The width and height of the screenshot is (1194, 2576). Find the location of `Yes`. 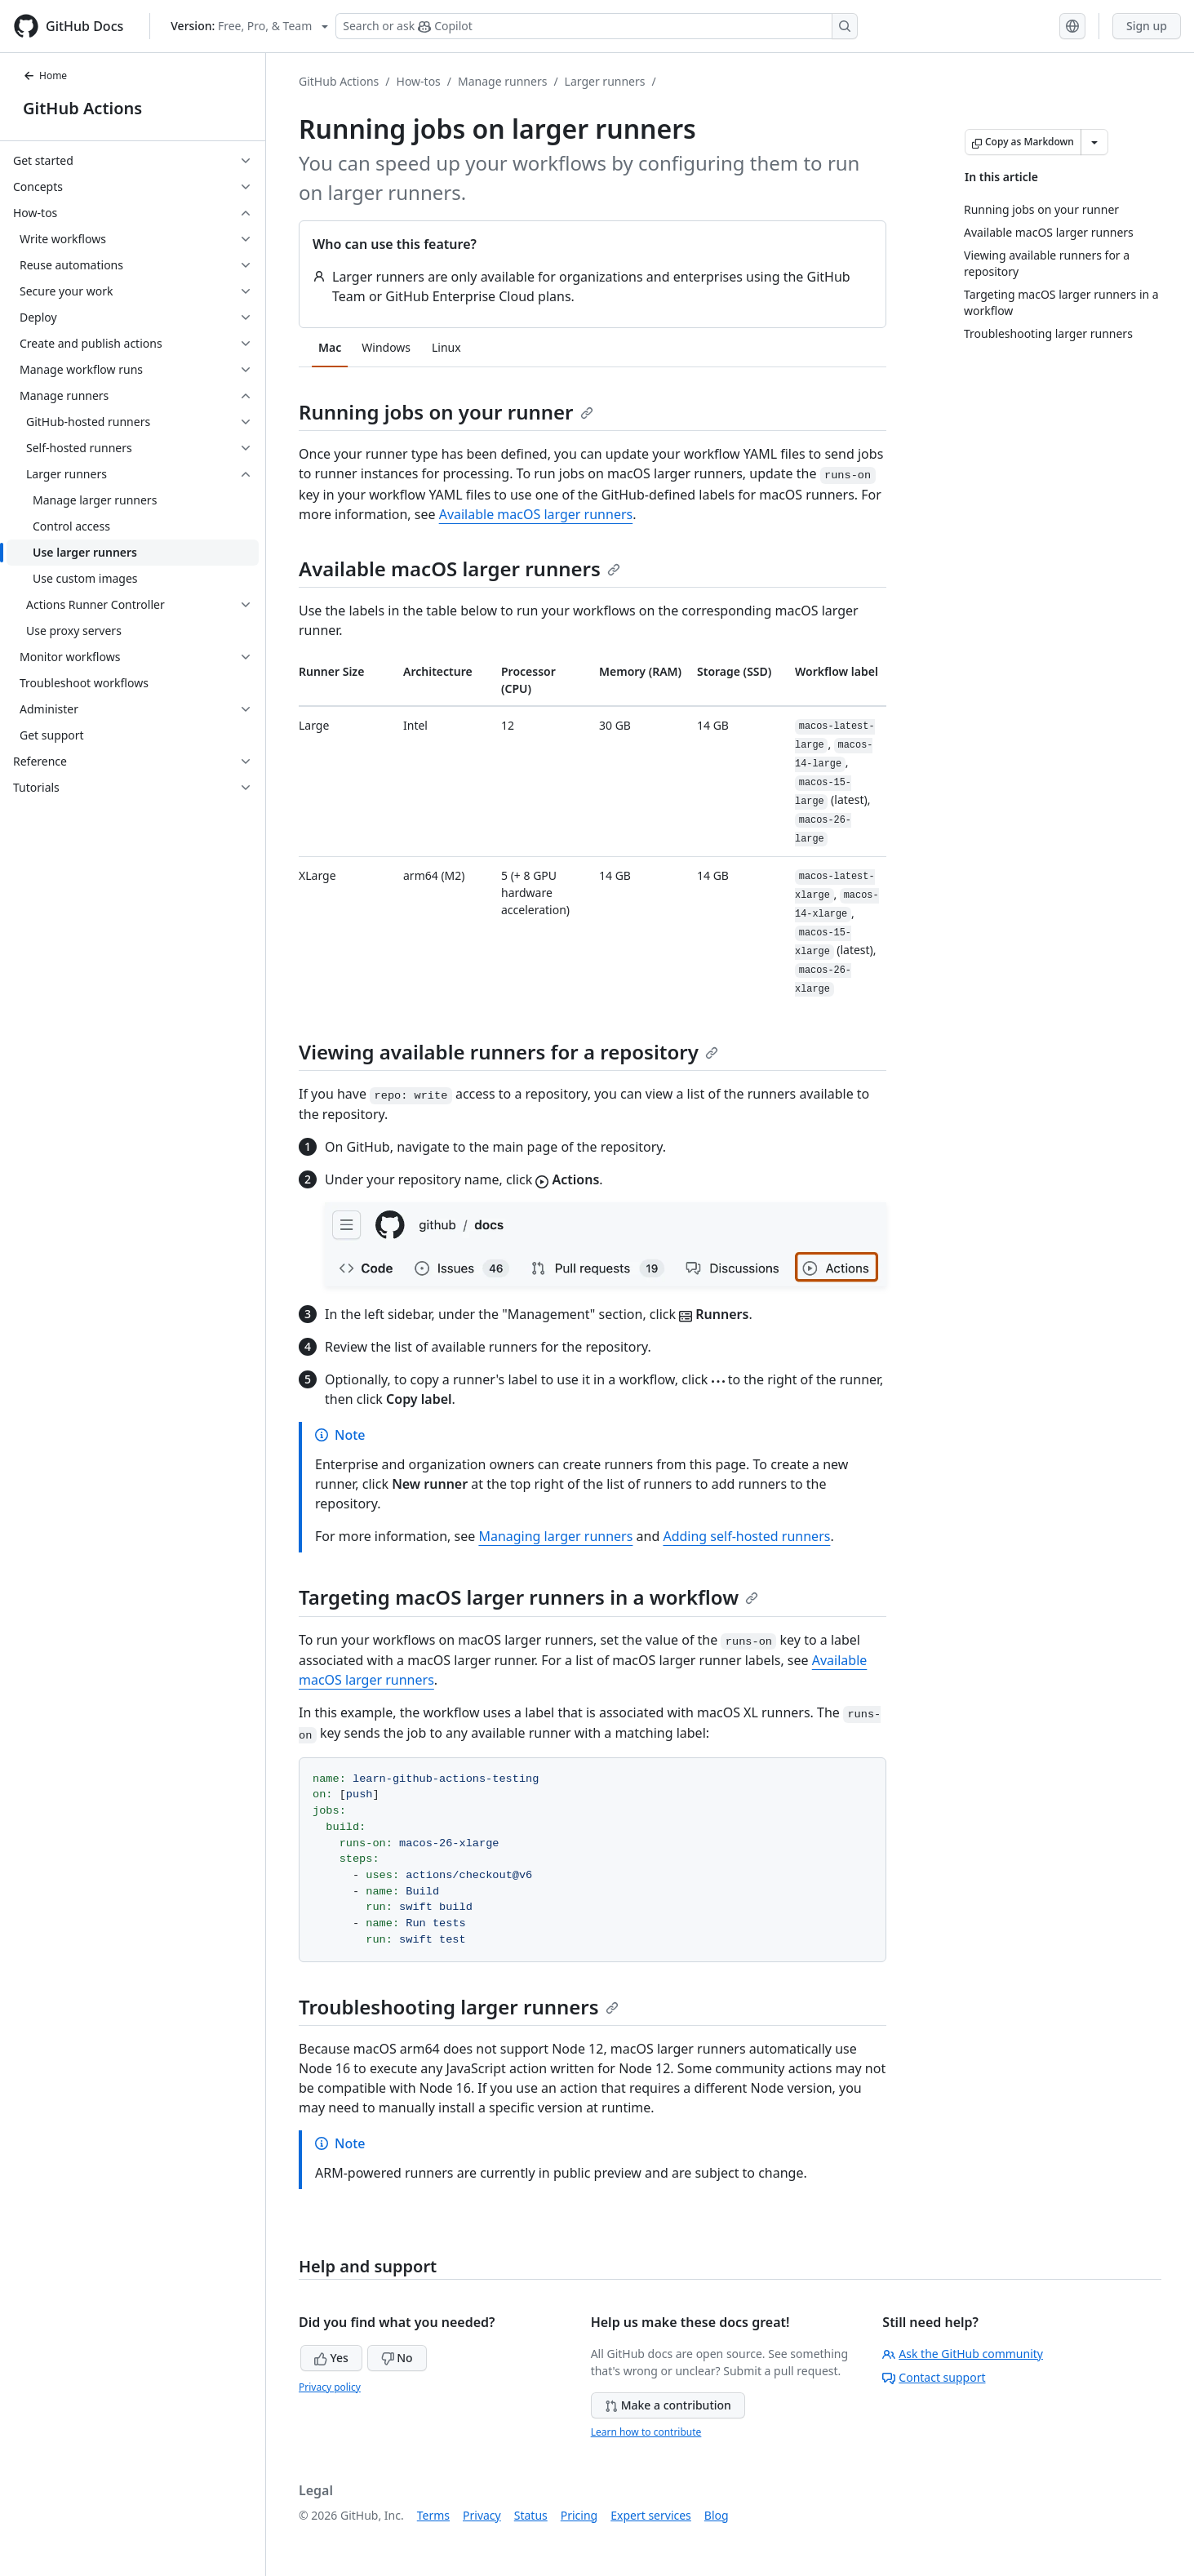

Yes is located at coordinates (331, 2357).